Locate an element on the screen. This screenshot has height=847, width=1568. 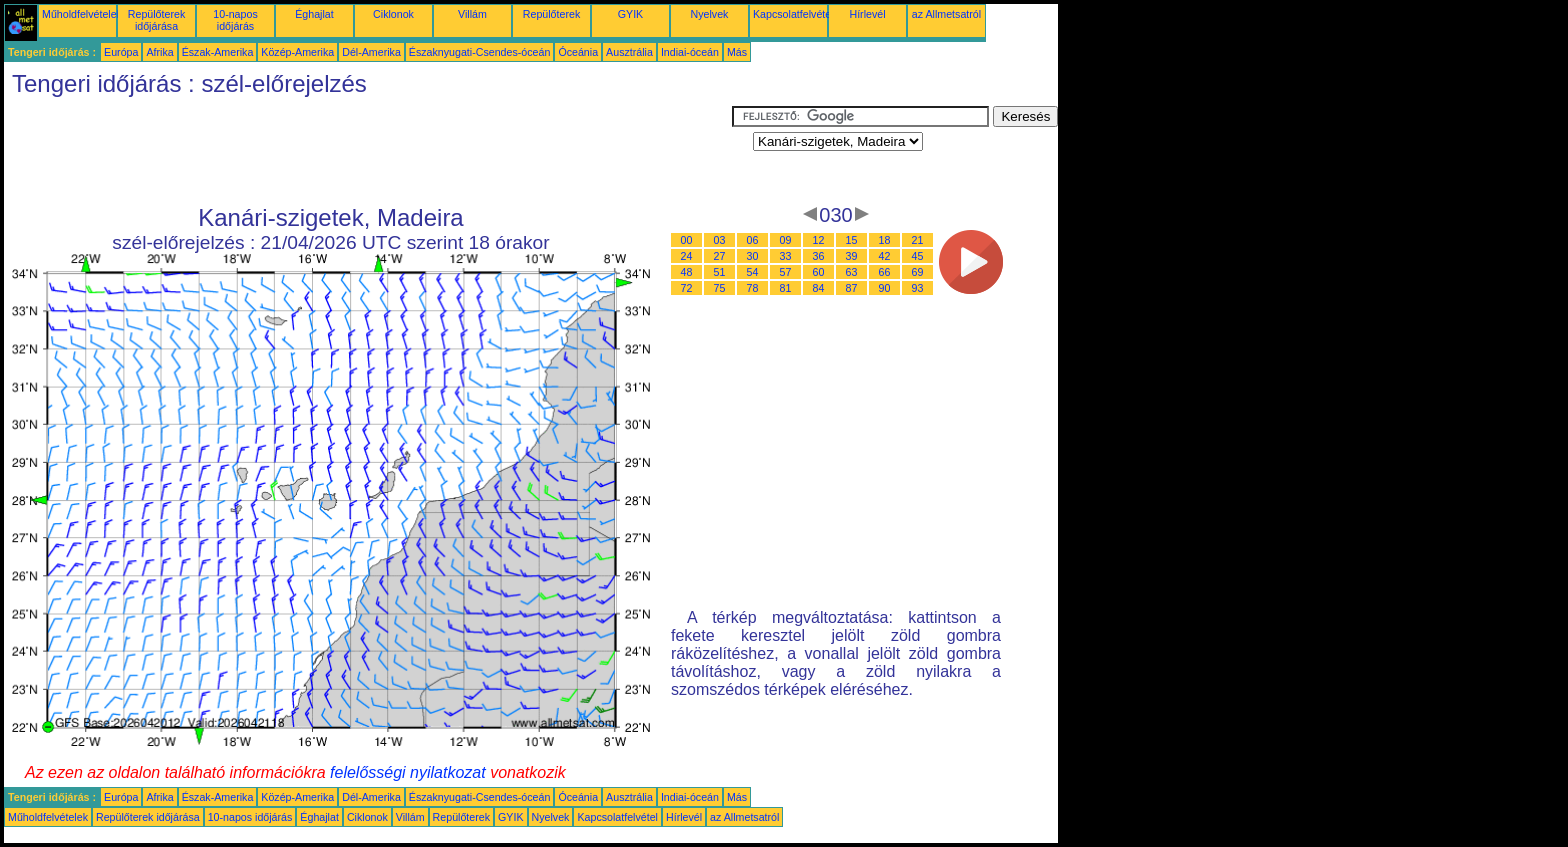
21 is located at coordinates (918, 240).